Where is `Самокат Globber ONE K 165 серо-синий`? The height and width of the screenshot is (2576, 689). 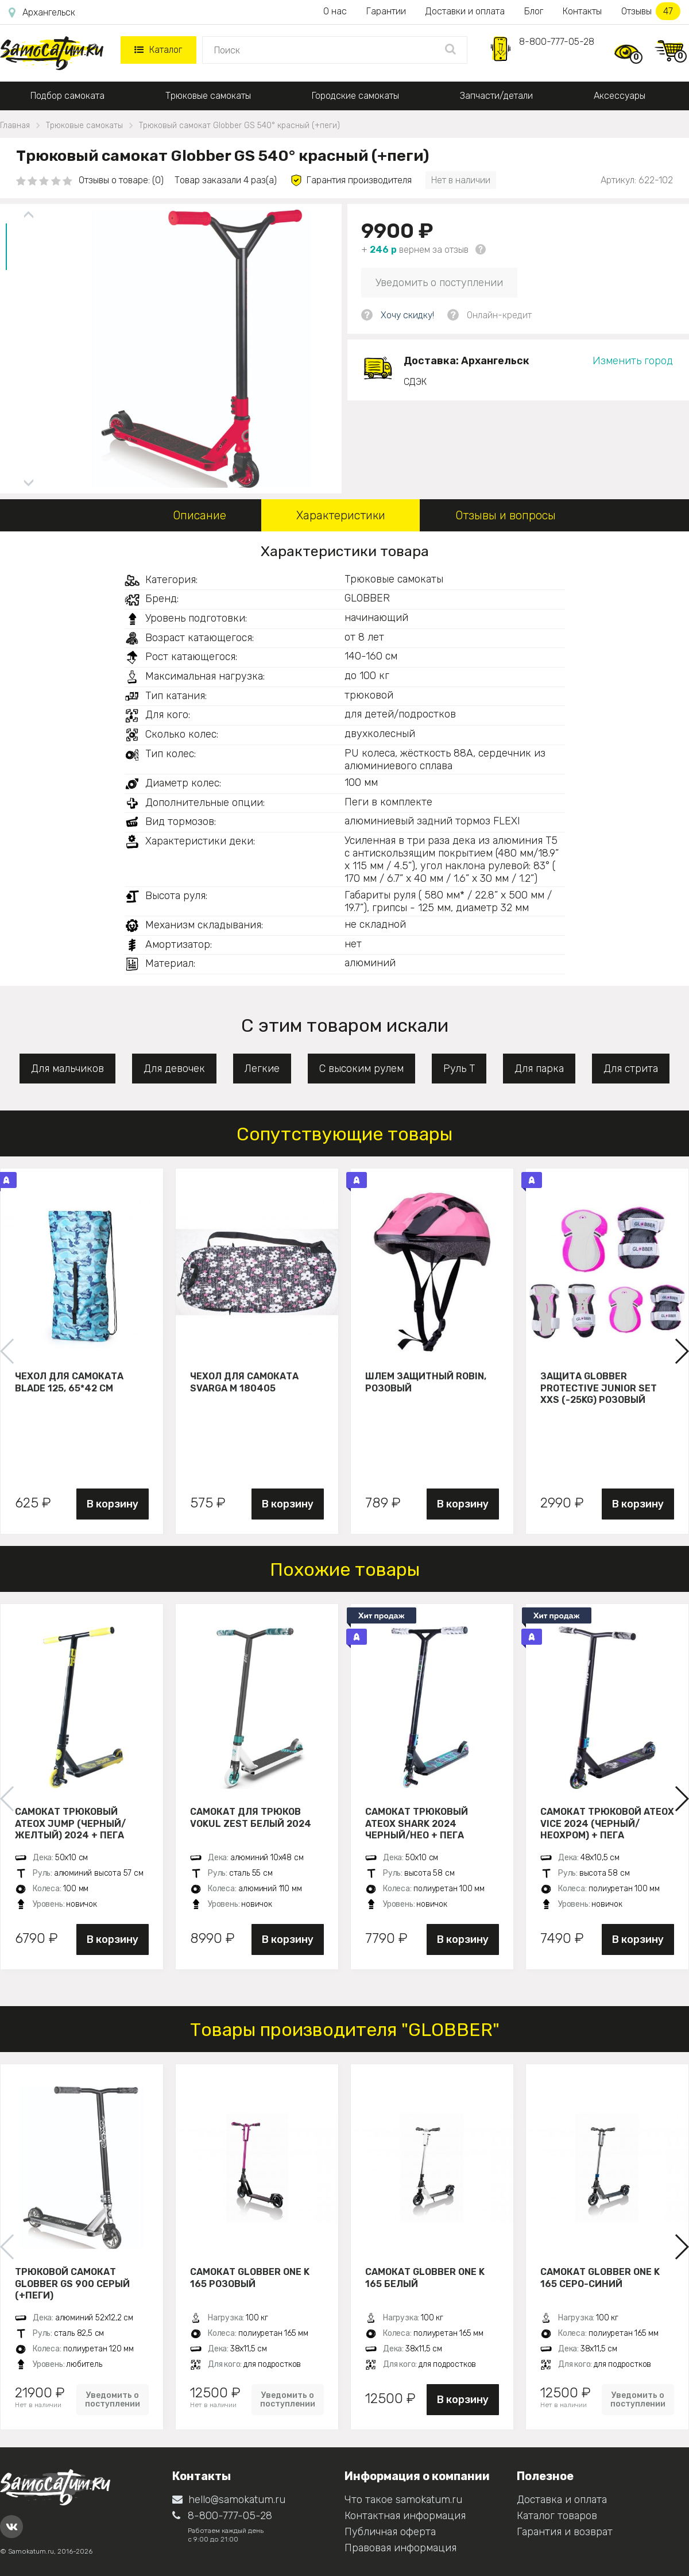 Самокат Globber ONE K 165 серо-синий is located at coordinates (600, 2277).